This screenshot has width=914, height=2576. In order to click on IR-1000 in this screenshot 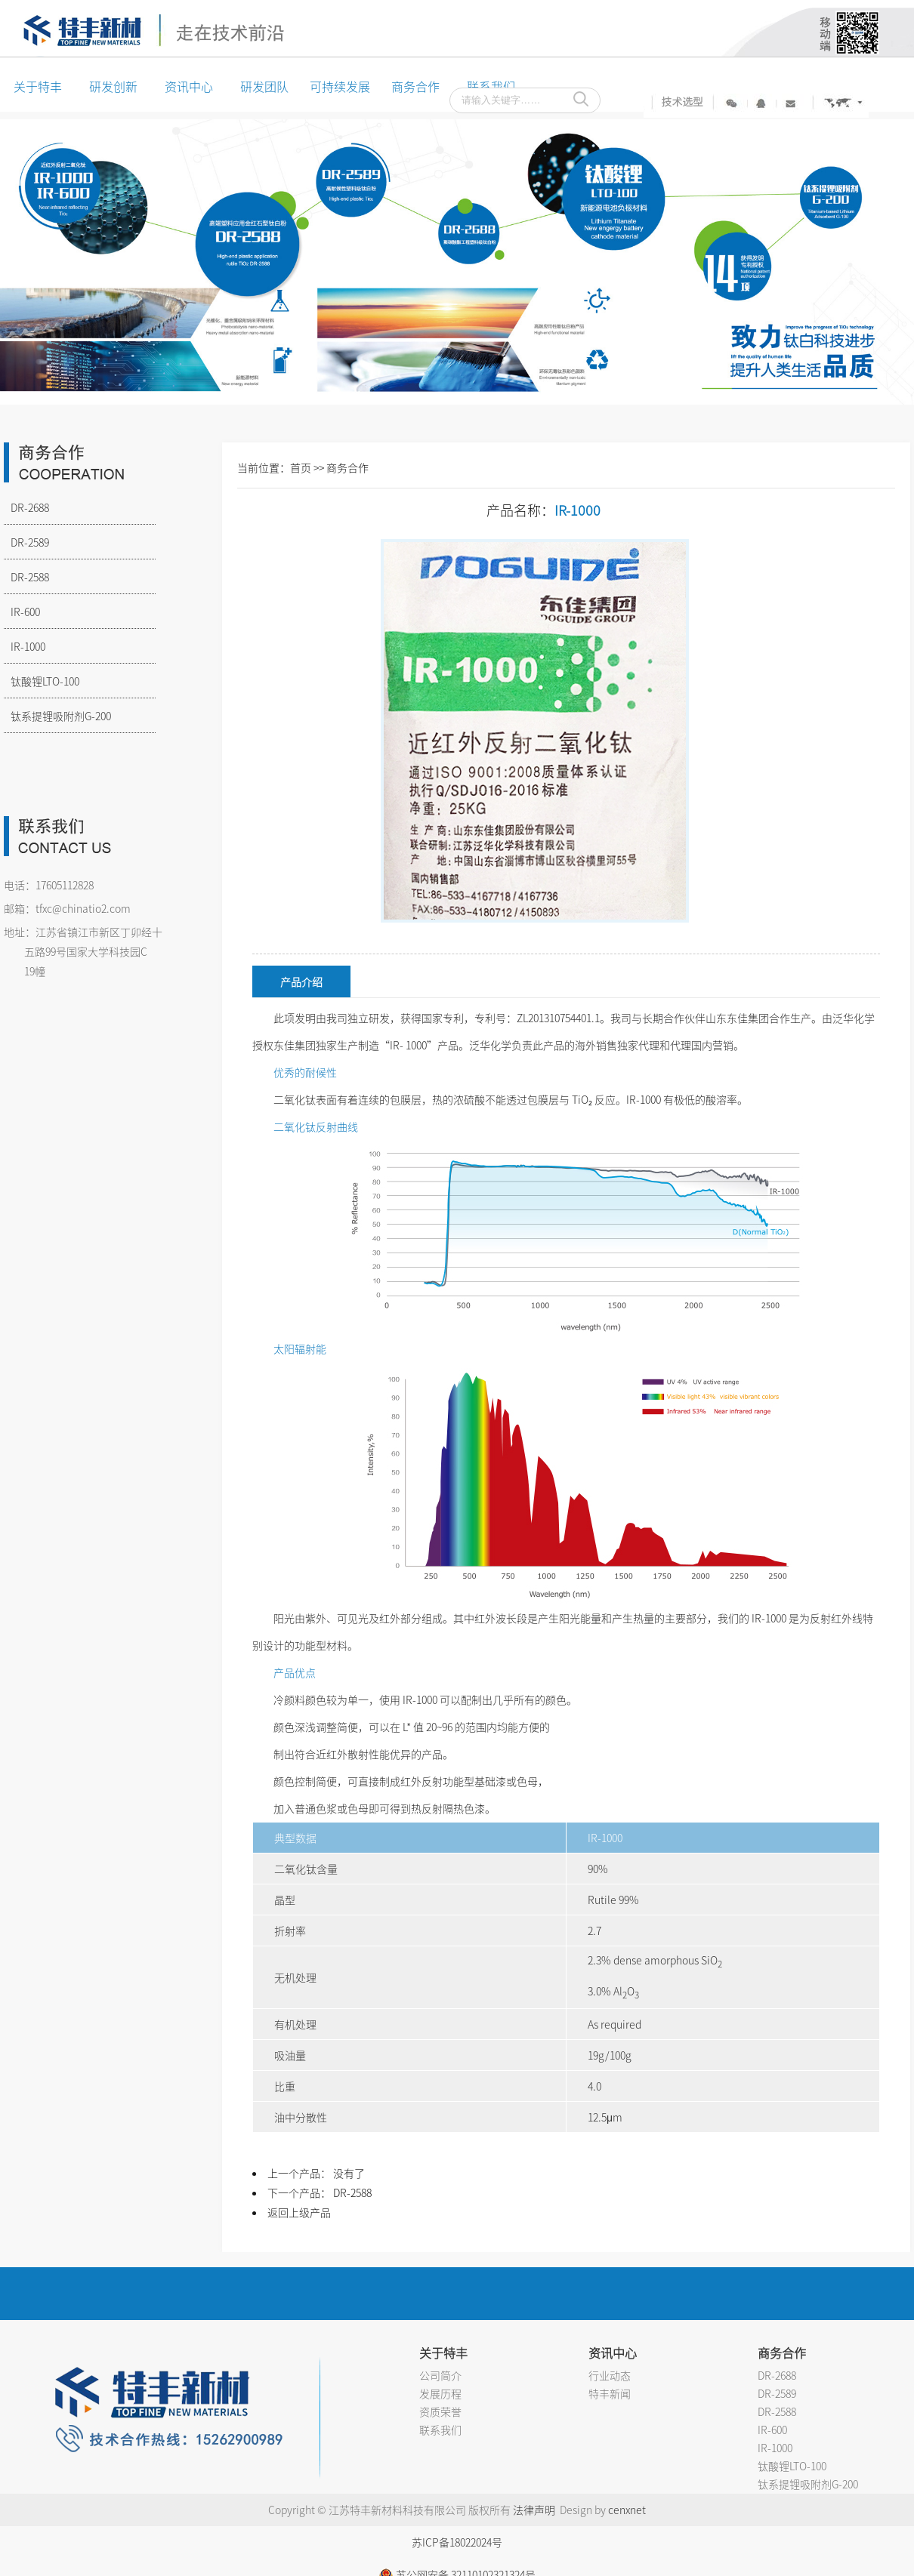, I will do `click(24, 646)`.